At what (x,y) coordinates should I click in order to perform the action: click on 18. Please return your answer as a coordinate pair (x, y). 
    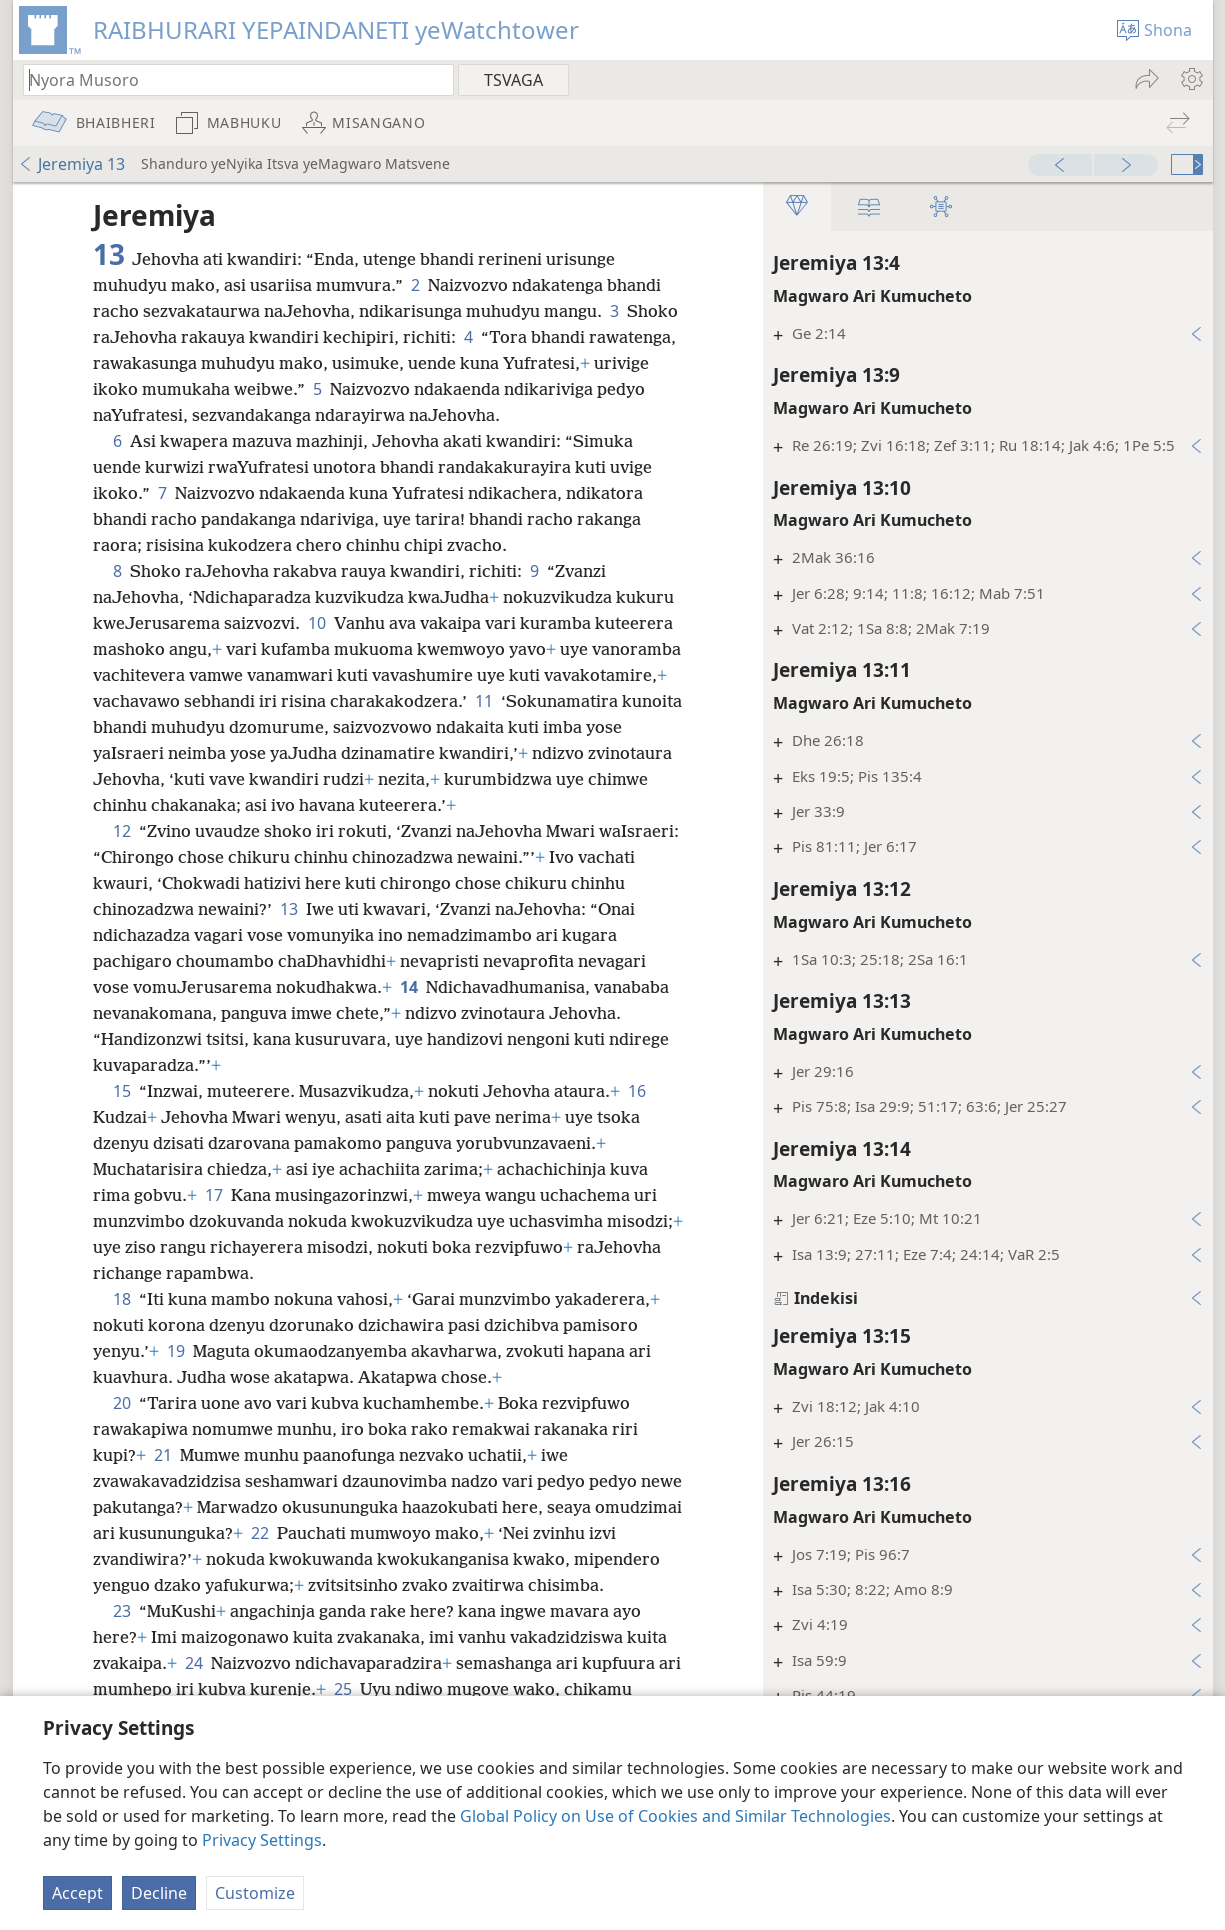
    Looking at the image, I should click on (122, 1299).